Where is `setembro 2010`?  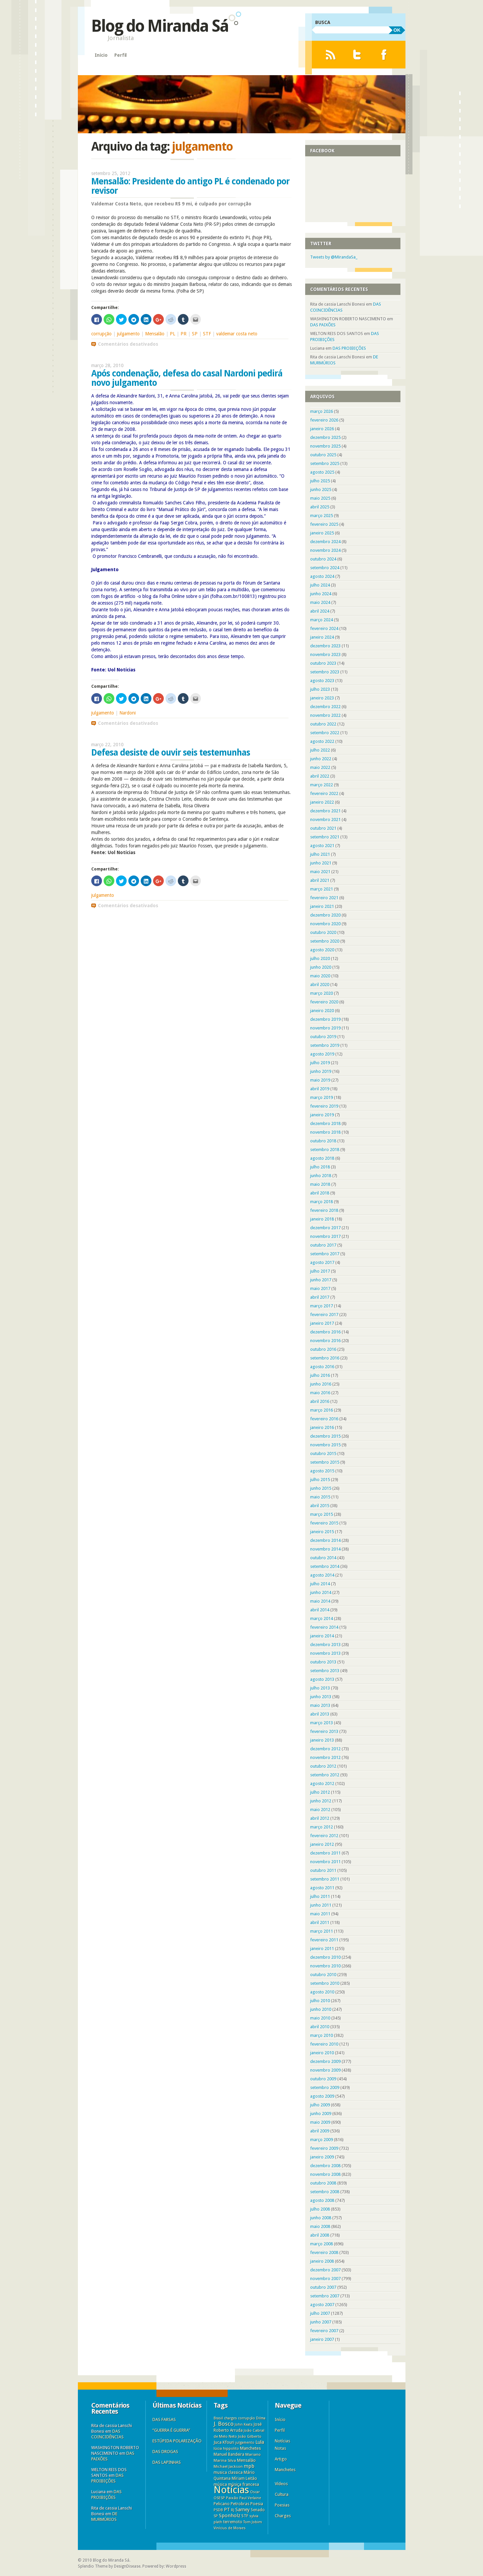 setembro 2010 is located at coordinates (324, 1983).